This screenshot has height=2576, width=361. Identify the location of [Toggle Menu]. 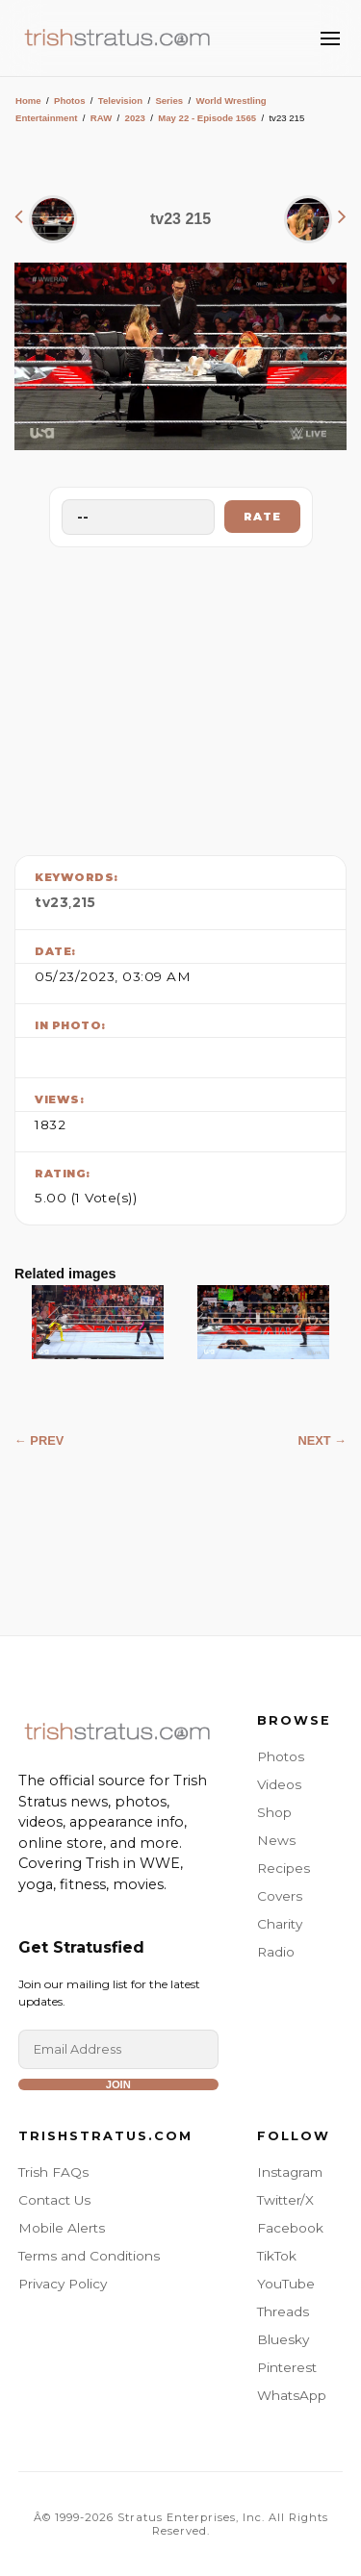
(330, 38).